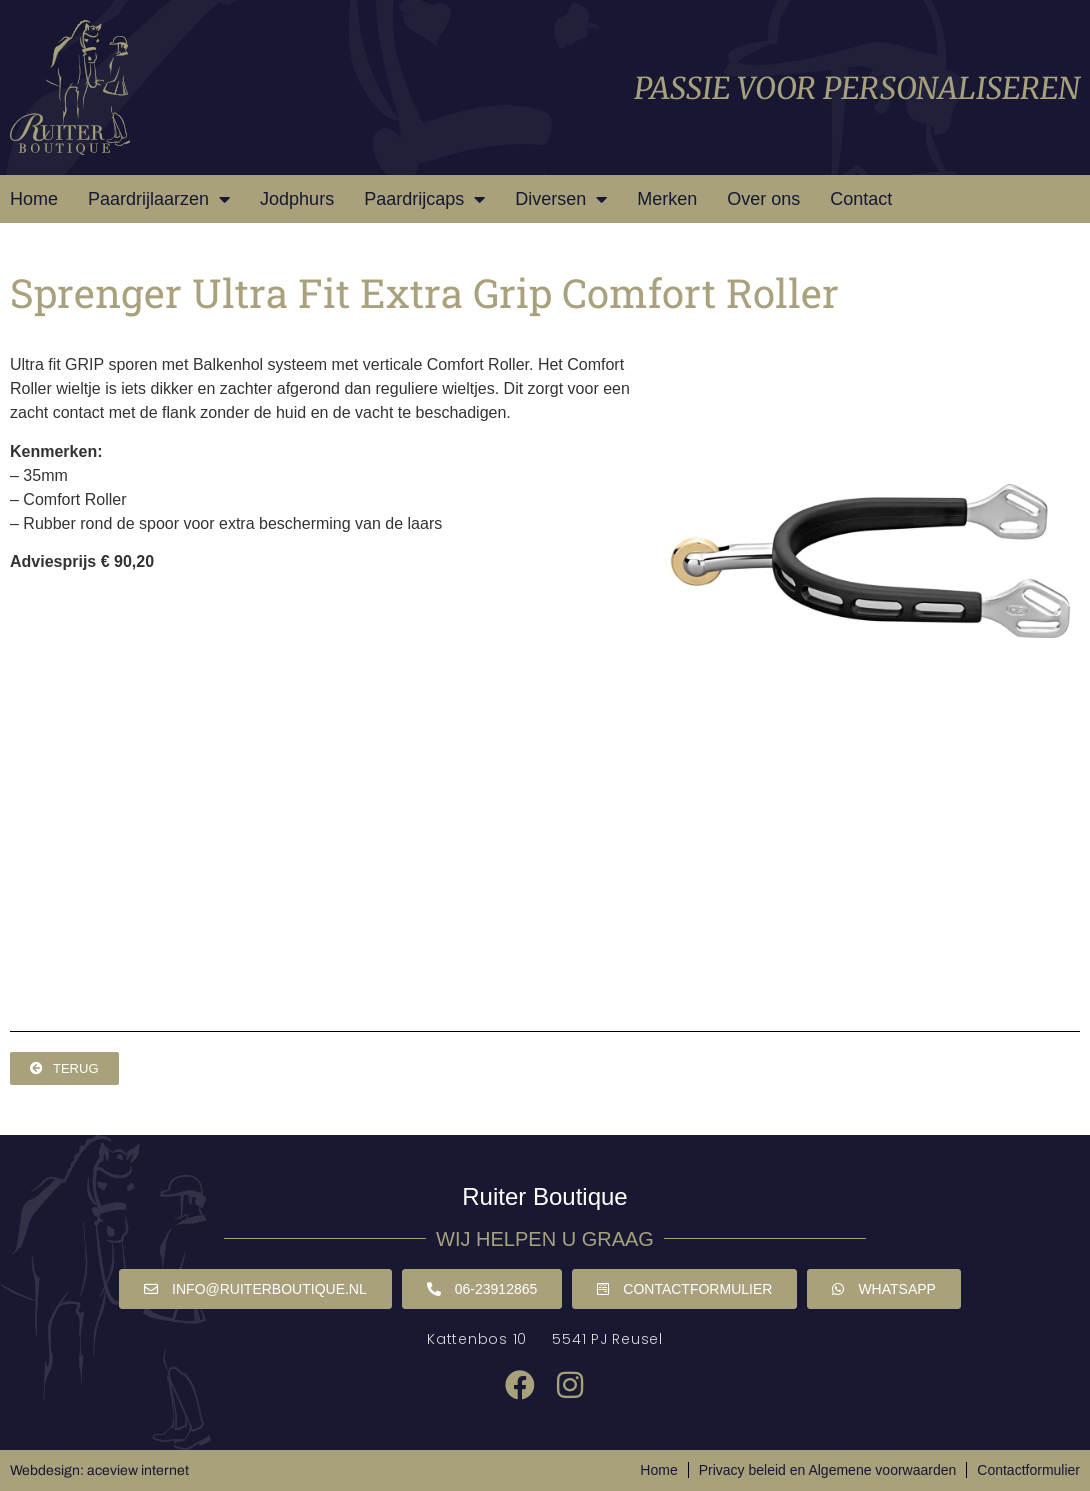  What do you see at coordinates (34, 199) in the screenshot?
I see `Home` at bounding box center [34, 199].